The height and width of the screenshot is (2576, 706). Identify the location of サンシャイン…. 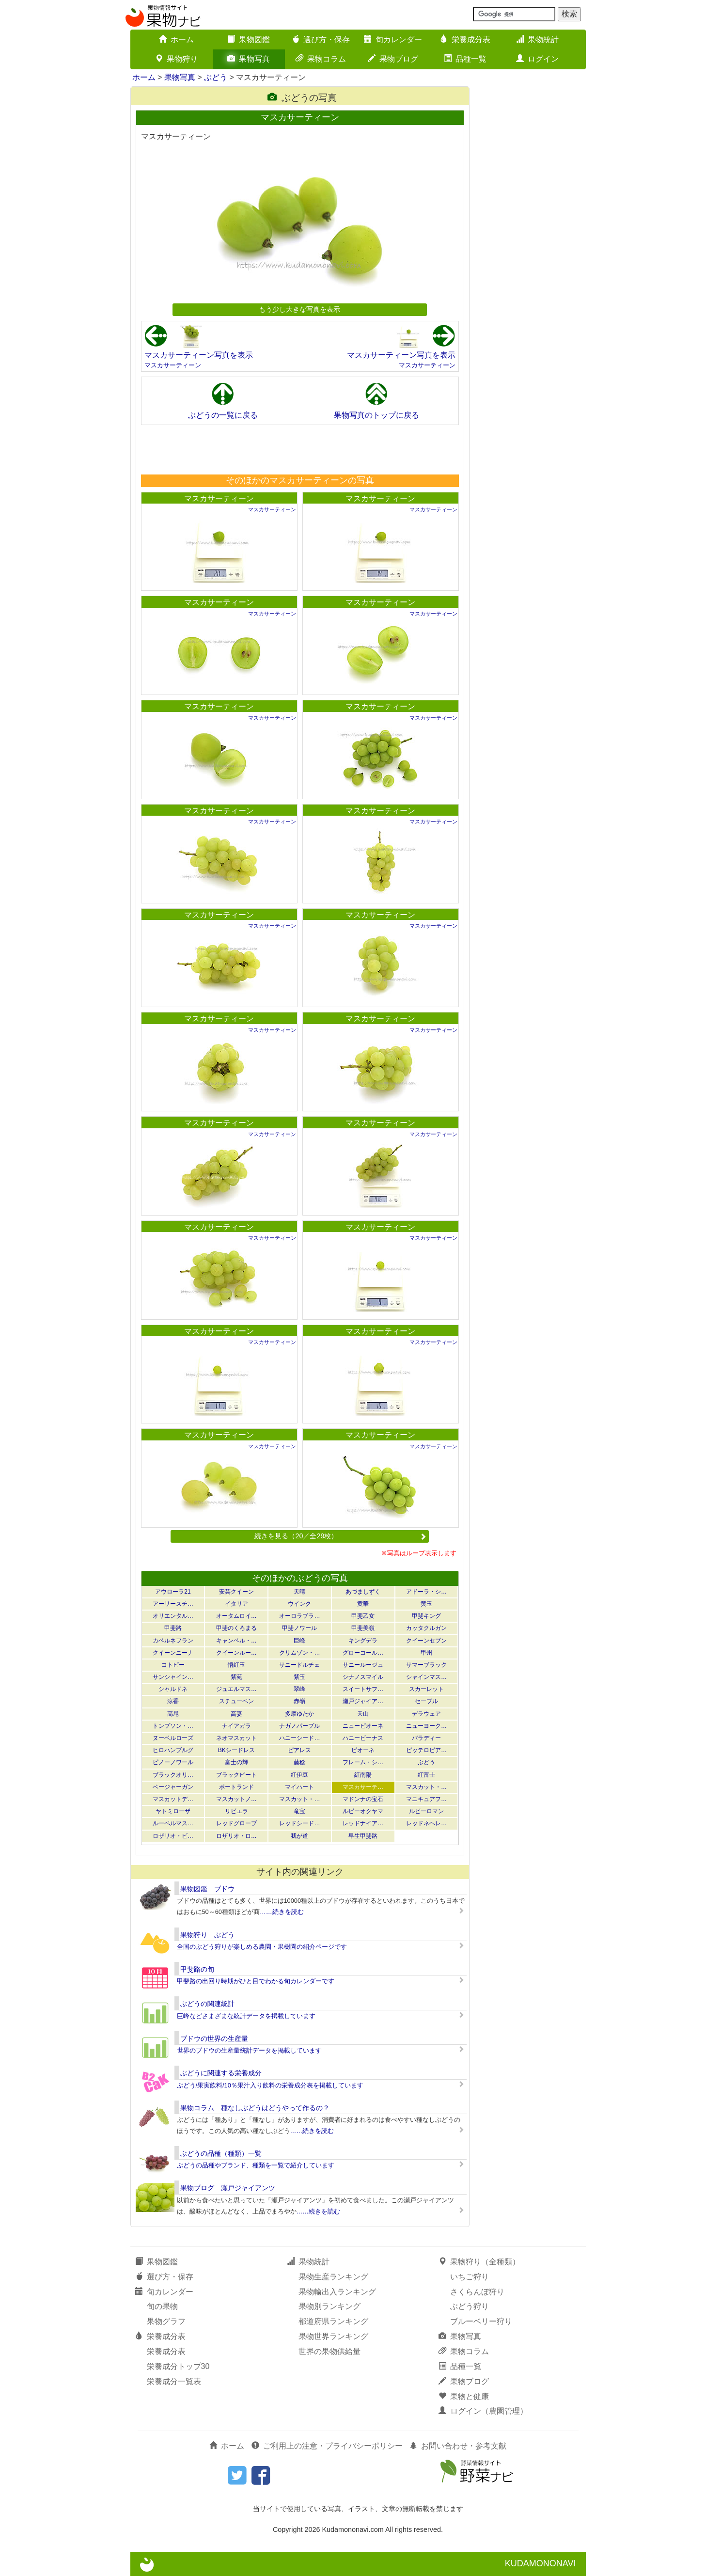
(173, 1677).